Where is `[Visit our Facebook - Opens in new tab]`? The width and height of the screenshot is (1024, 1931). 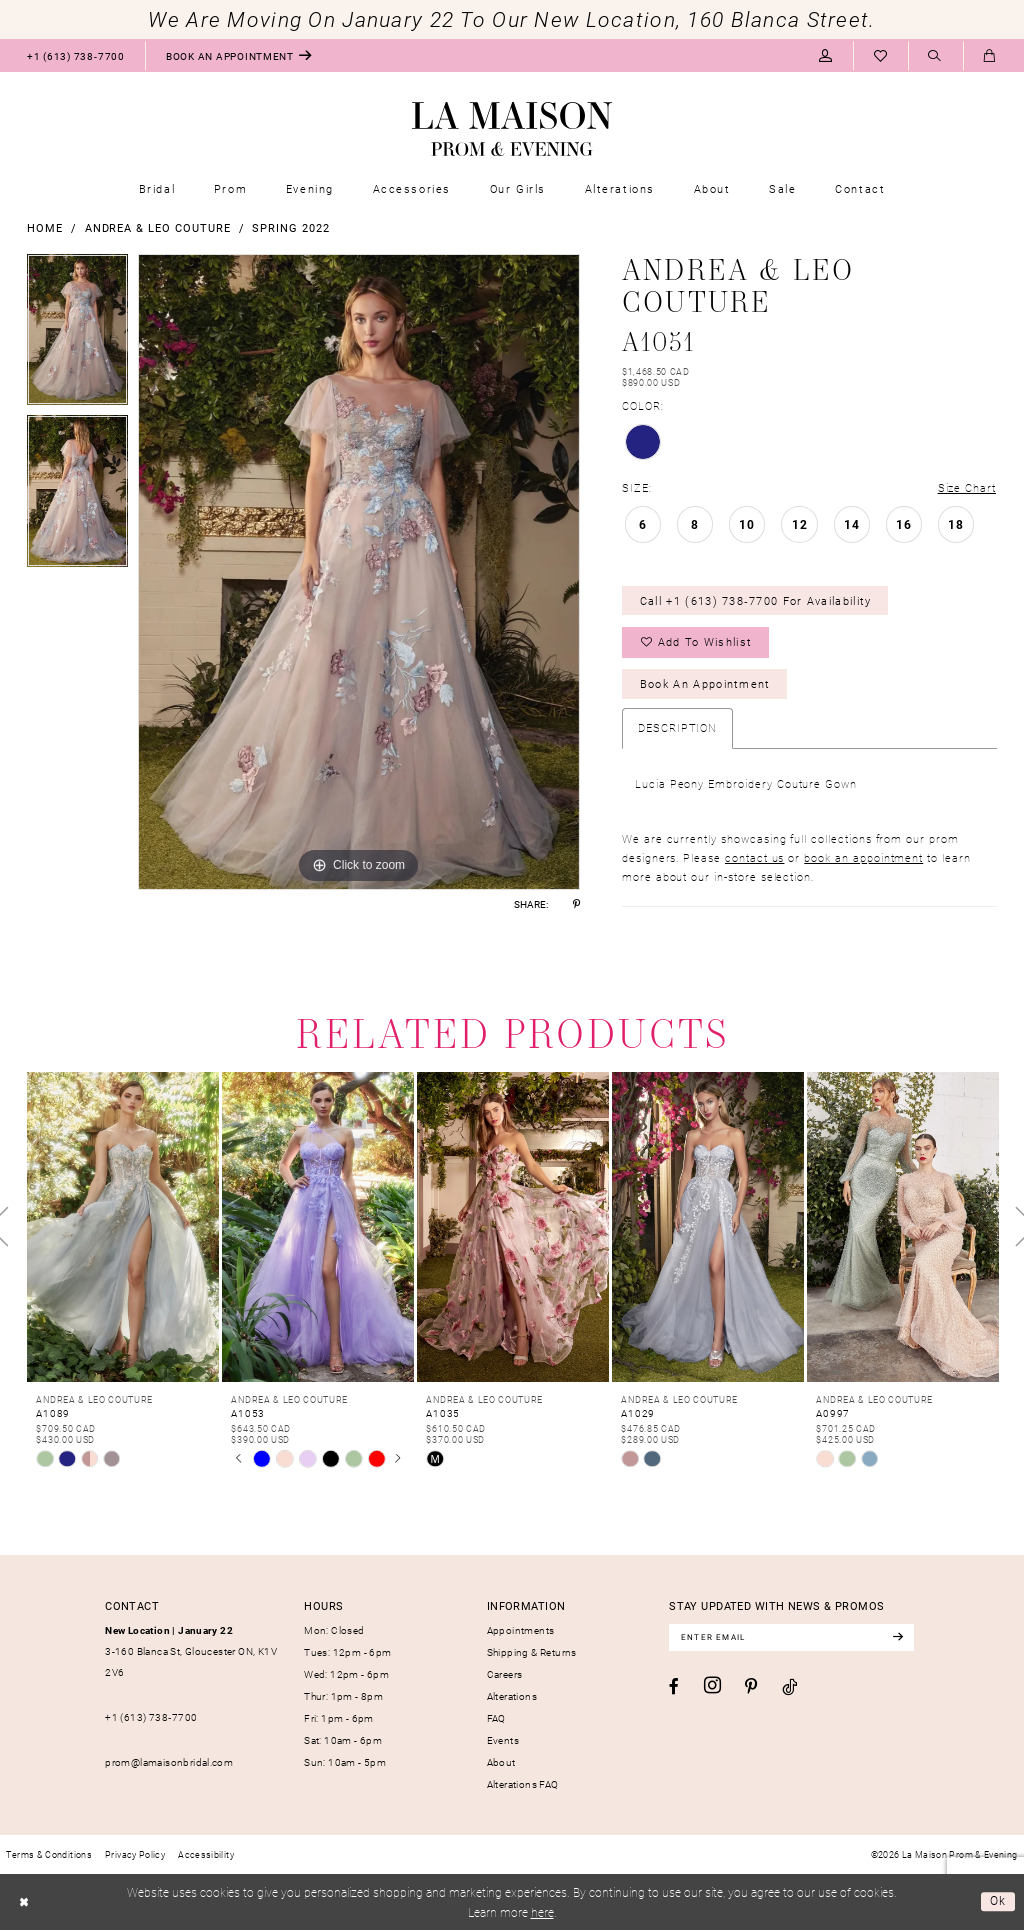 [Visit our Facebook - Opens in new tab] is located at coordinates (674, 1687).